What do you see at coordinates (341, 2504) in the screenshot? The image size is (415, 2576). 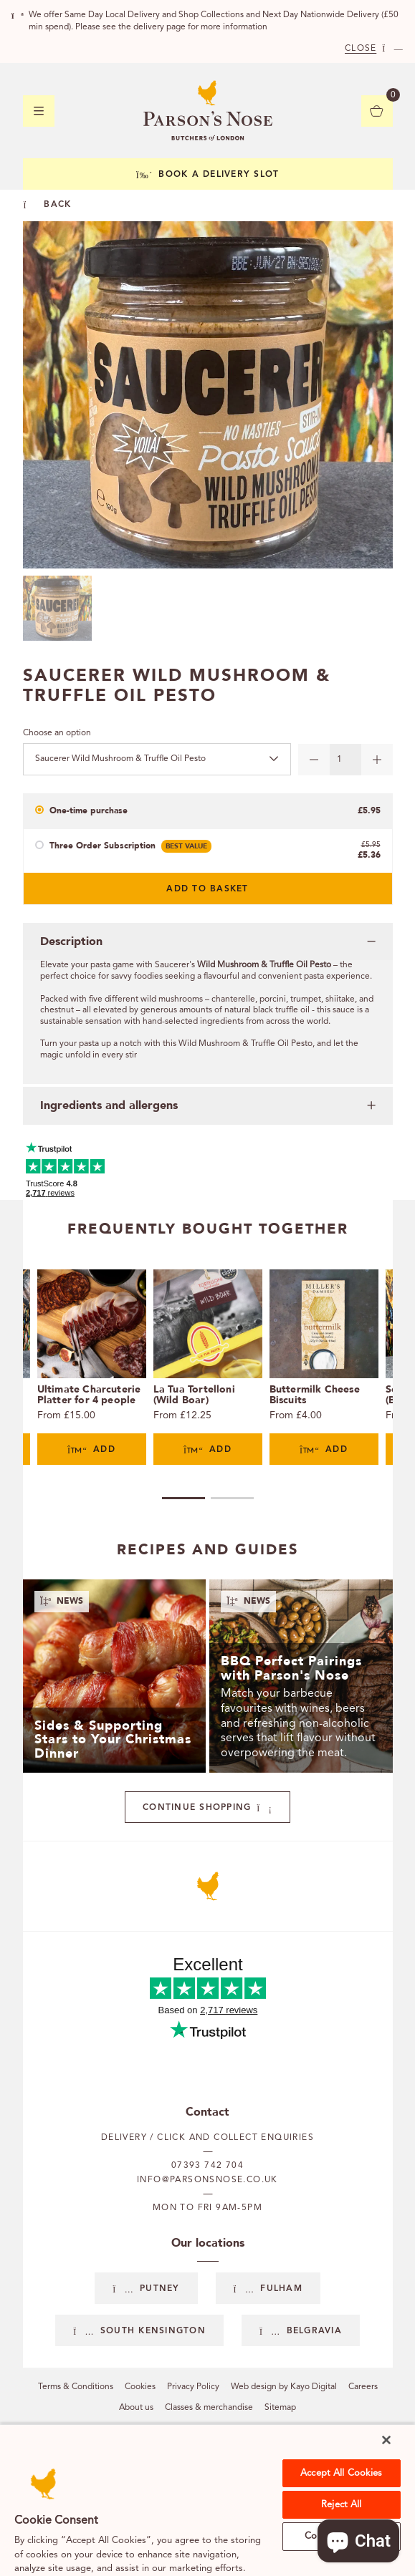 I see `Reject All` at bounding box center [341, 2504].